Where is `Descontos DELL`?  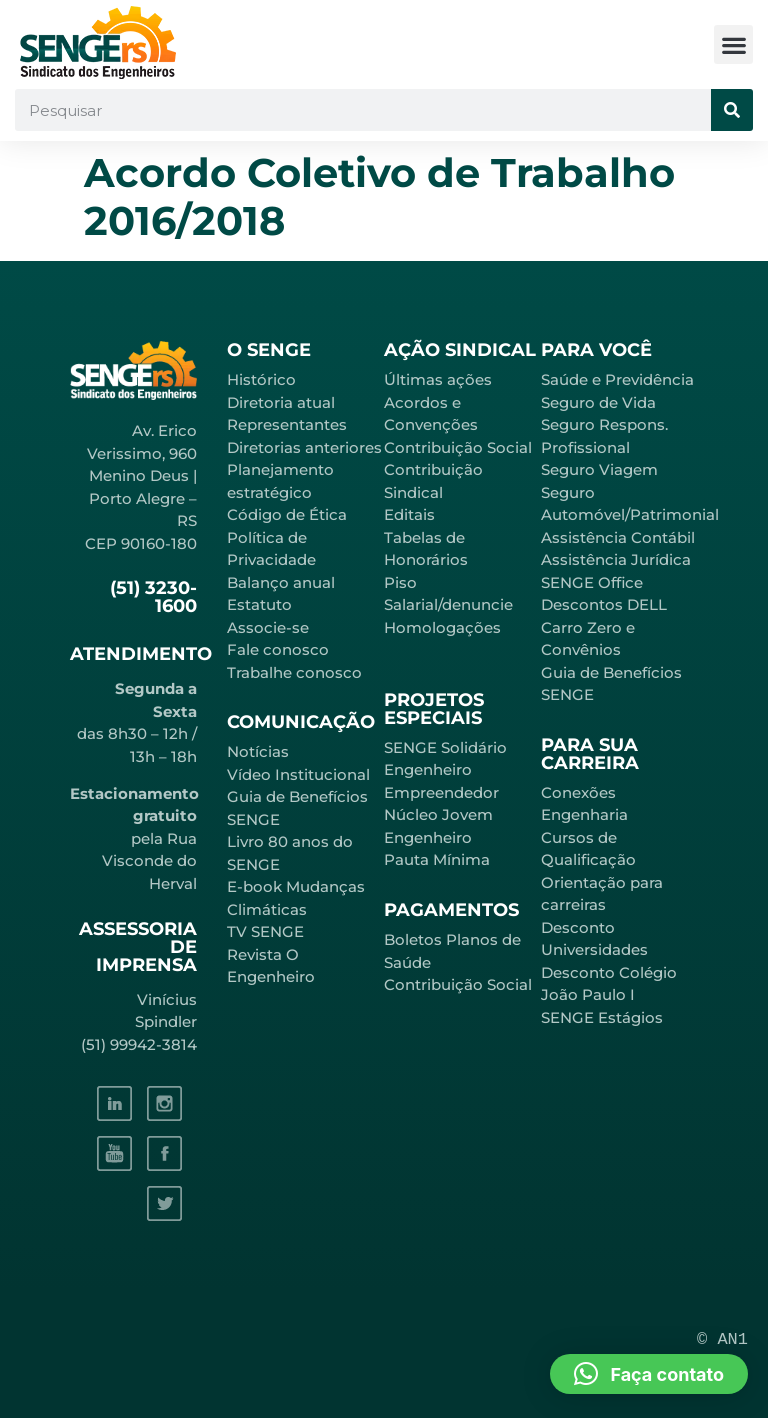 Descontos DELL is located at coordinates (604, 604).